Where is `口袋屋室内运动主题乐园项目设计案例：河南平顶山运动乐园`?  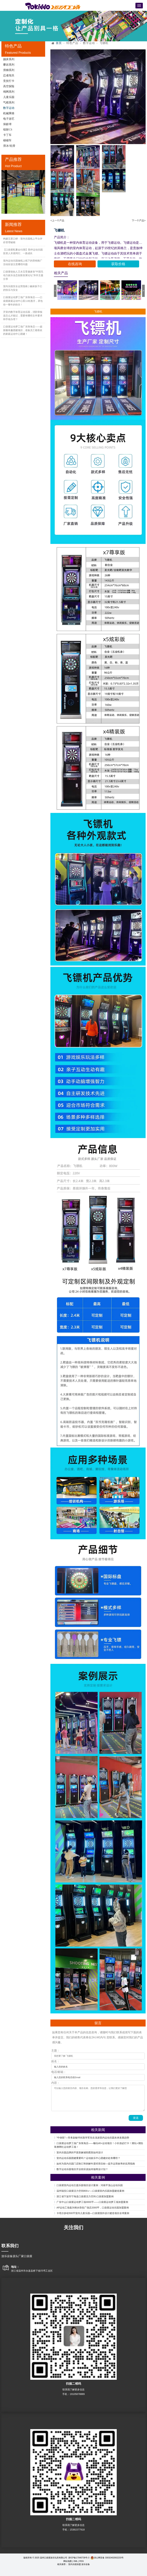 口袋屋室内运动主题乐园项目设计案例：河南平顶山运动乐园 is located at coordinates (90, 2185).